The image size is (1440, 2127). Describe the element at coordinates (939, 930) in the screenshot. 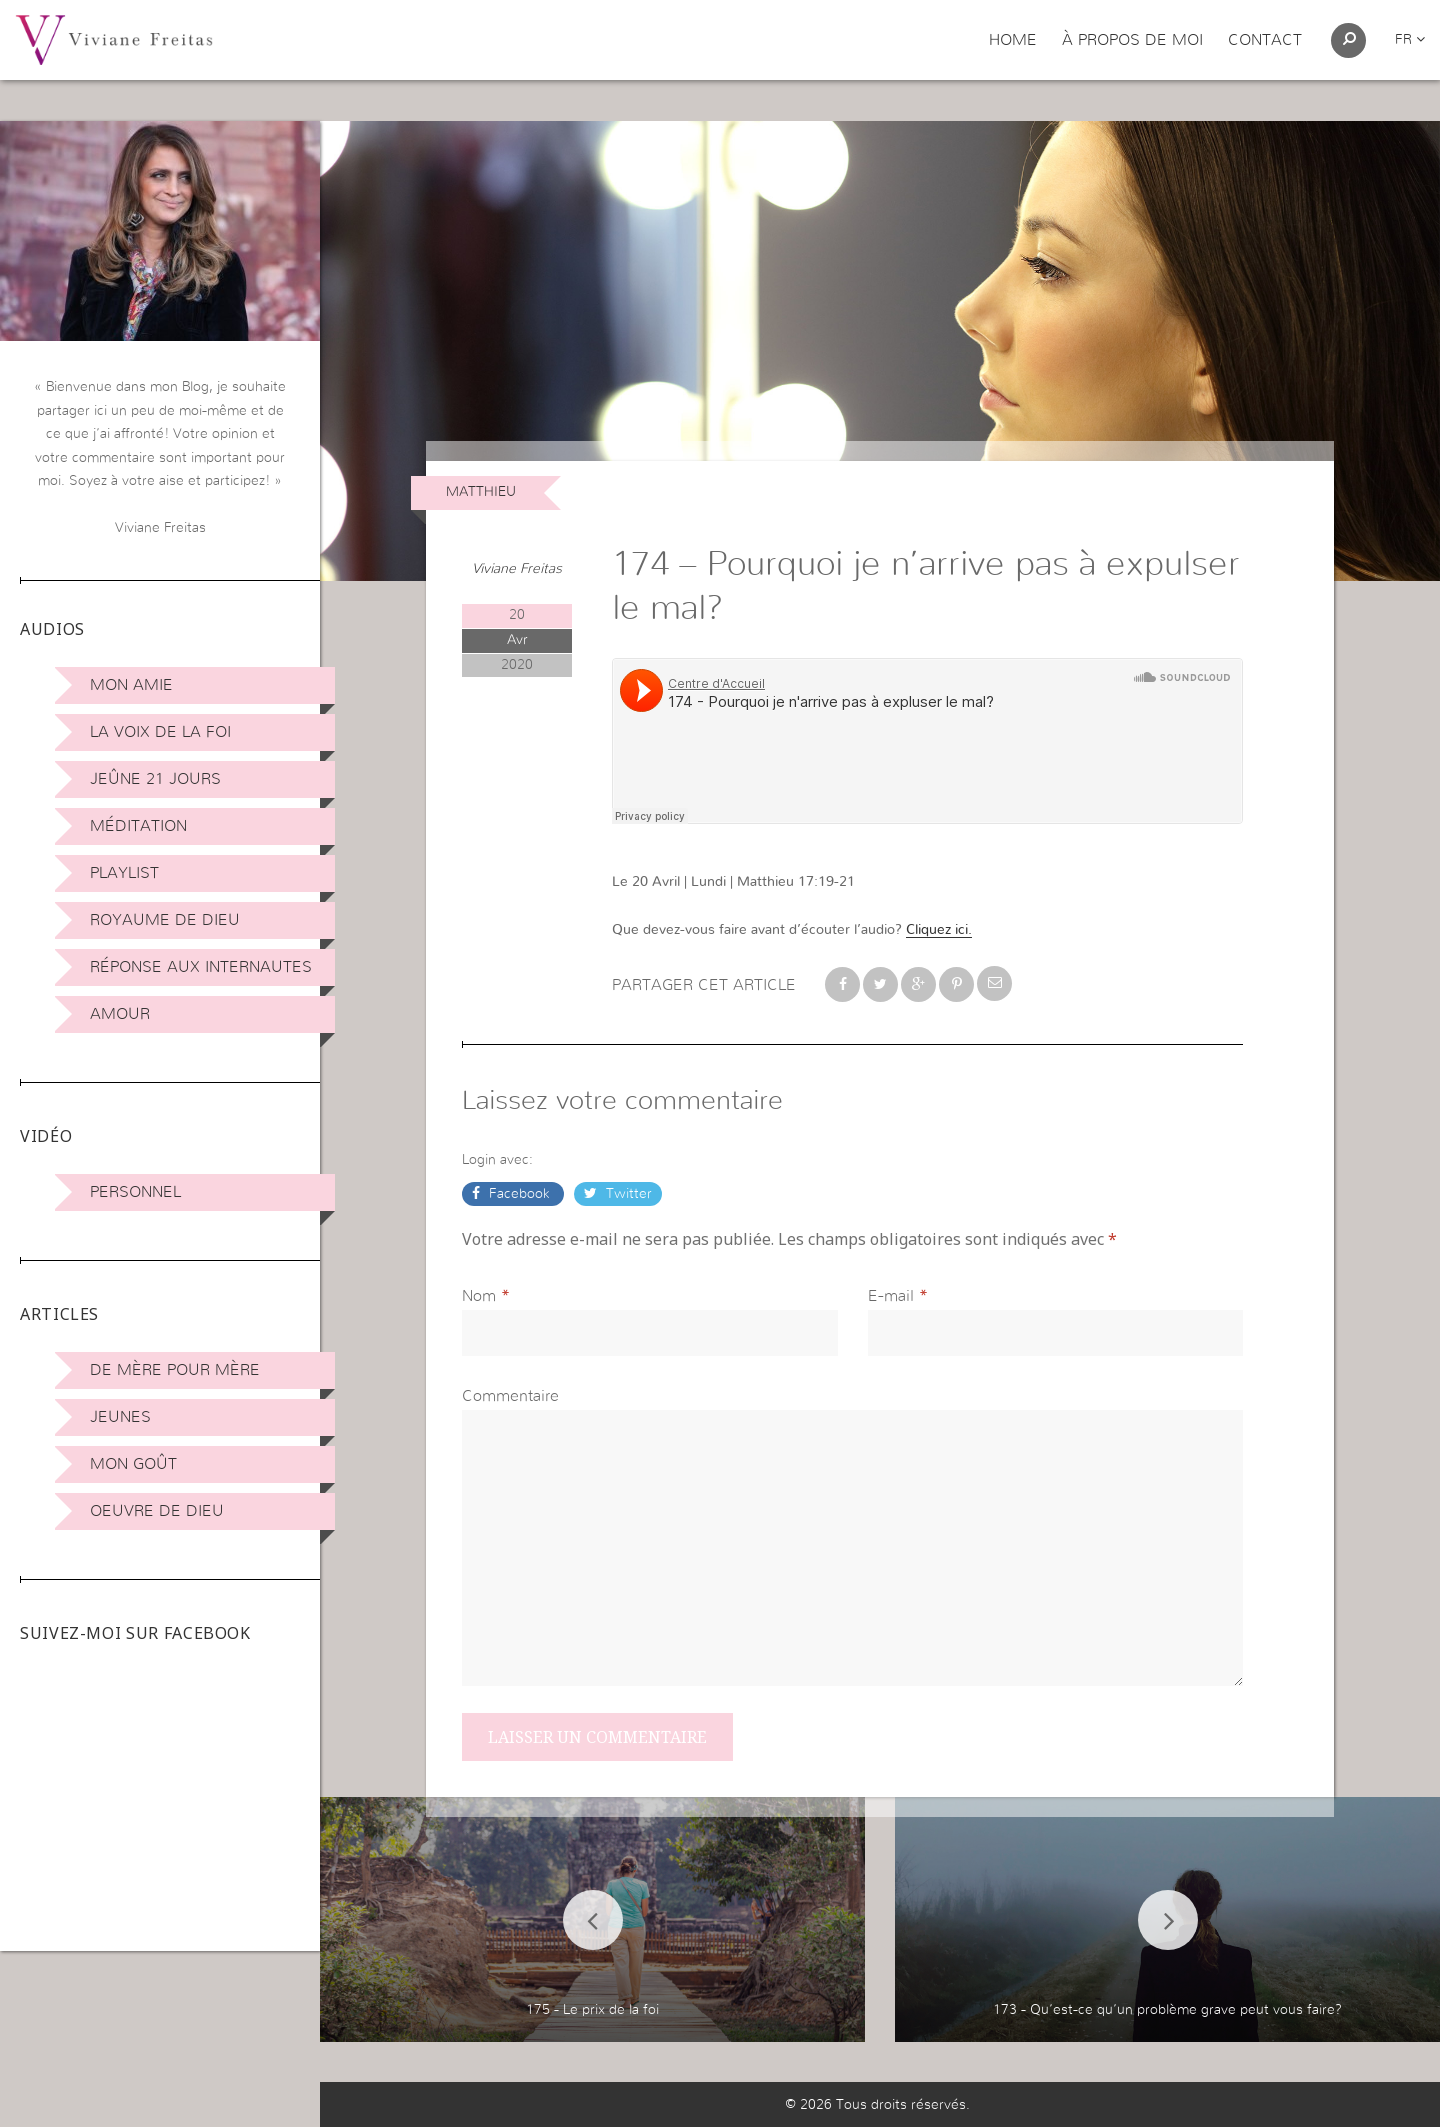

I see `Cliquez ici.` at that location.